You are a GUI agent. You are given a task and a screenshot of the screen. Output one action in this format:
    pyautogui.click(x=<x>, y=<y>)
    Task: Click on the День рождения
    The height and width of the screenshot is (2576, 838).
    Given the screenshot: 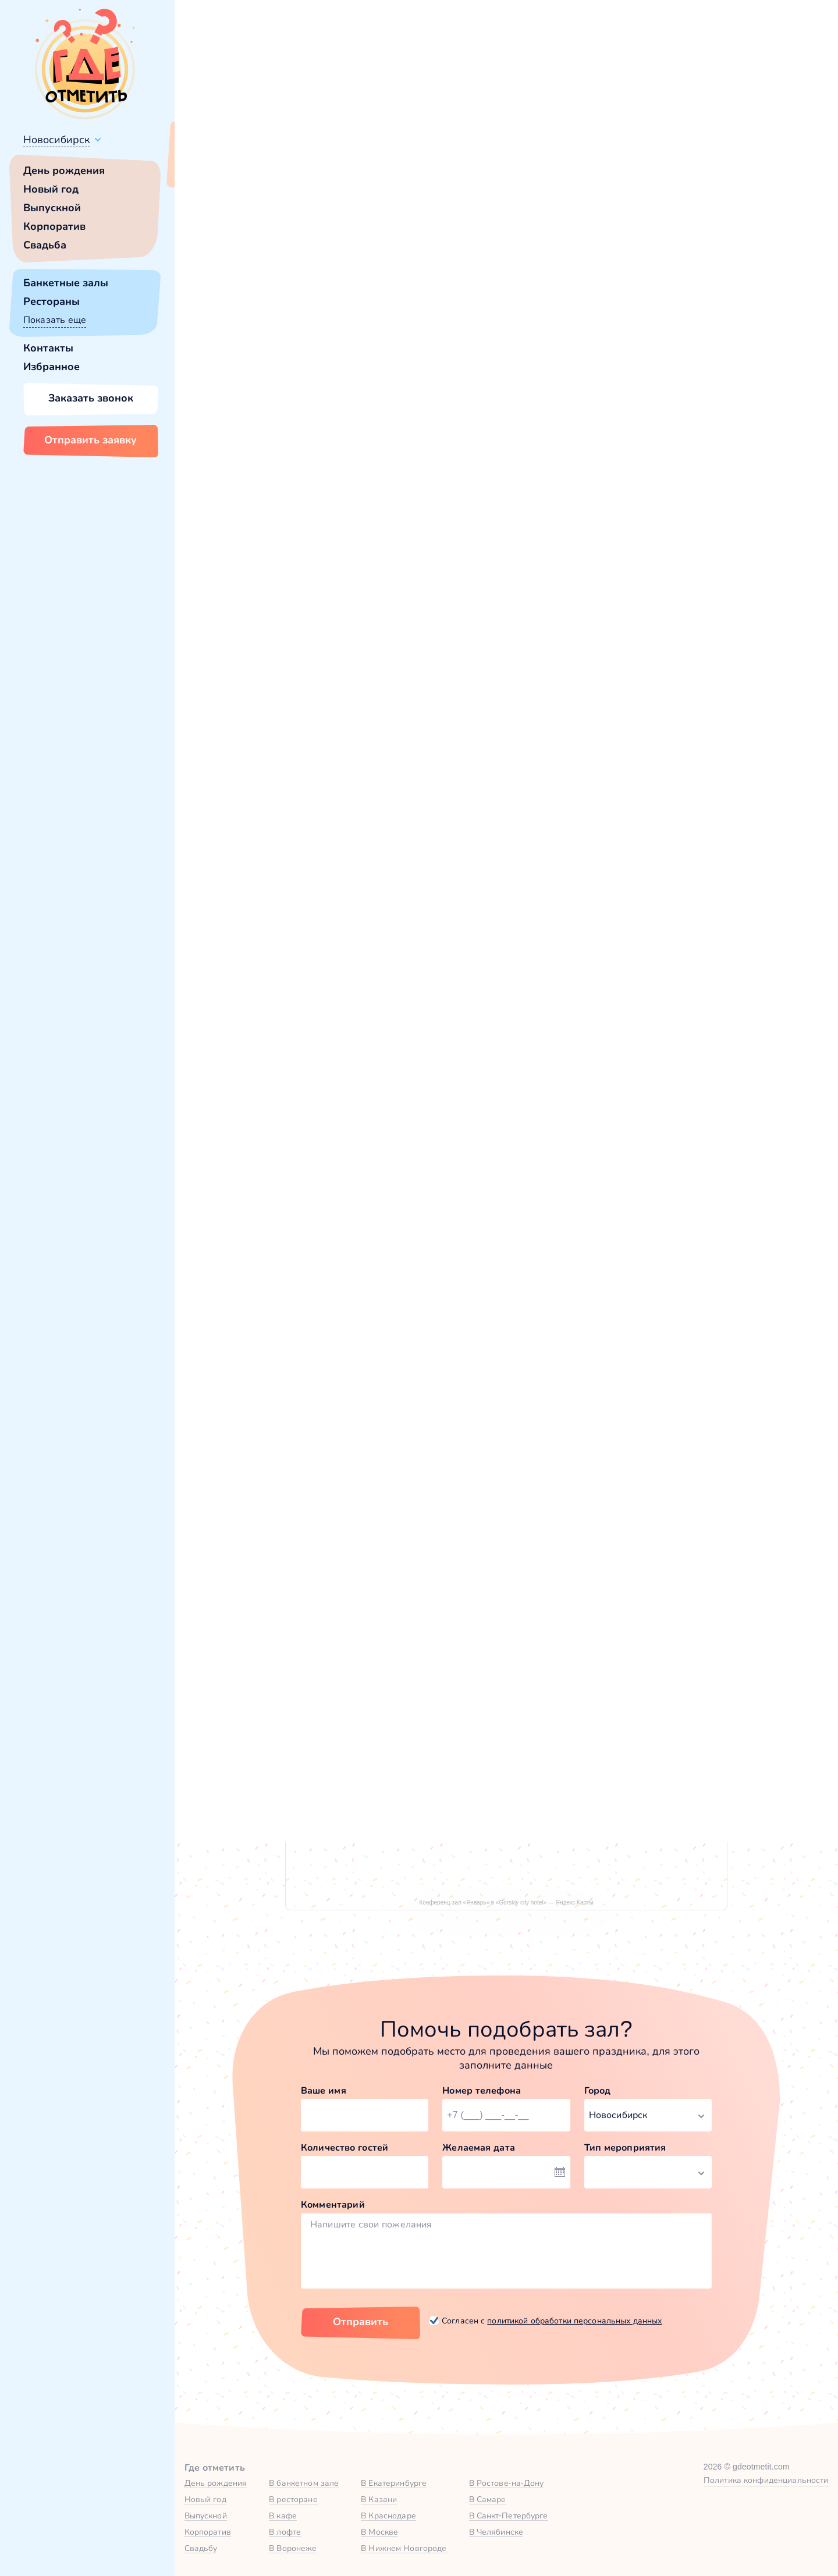 What is the action you would take?
    pyautogui.click(x=64, y=170)
    